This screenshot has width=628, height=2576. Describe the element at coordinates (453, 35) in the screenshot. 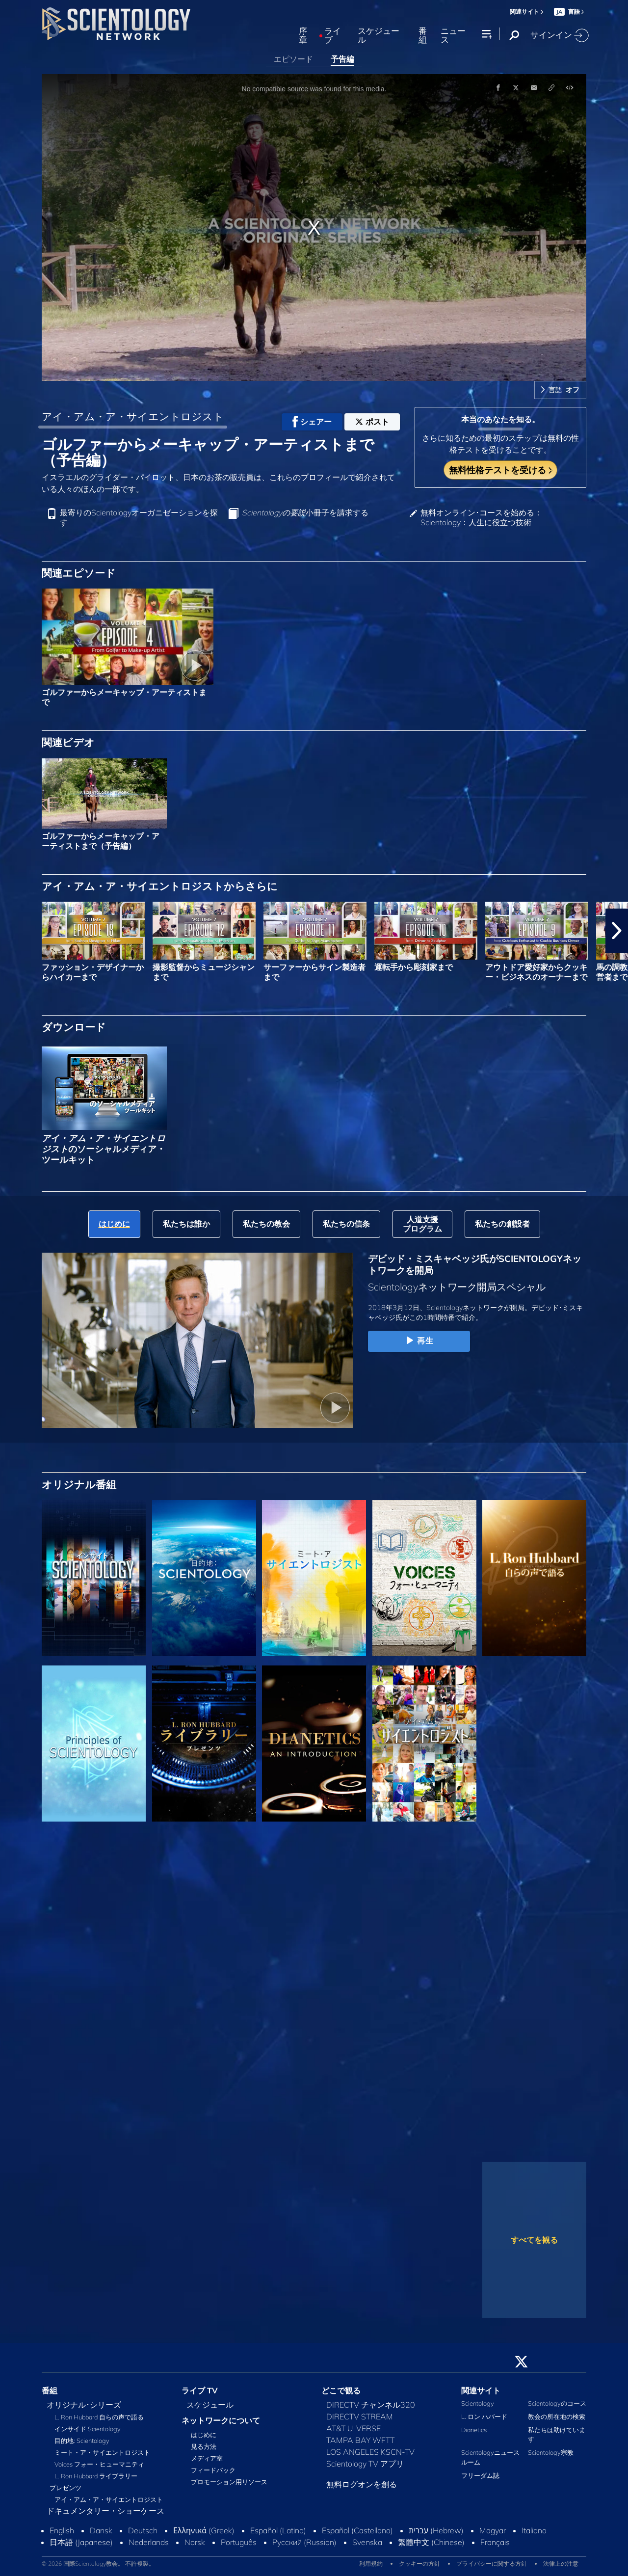

I see `ニュース` at that location.